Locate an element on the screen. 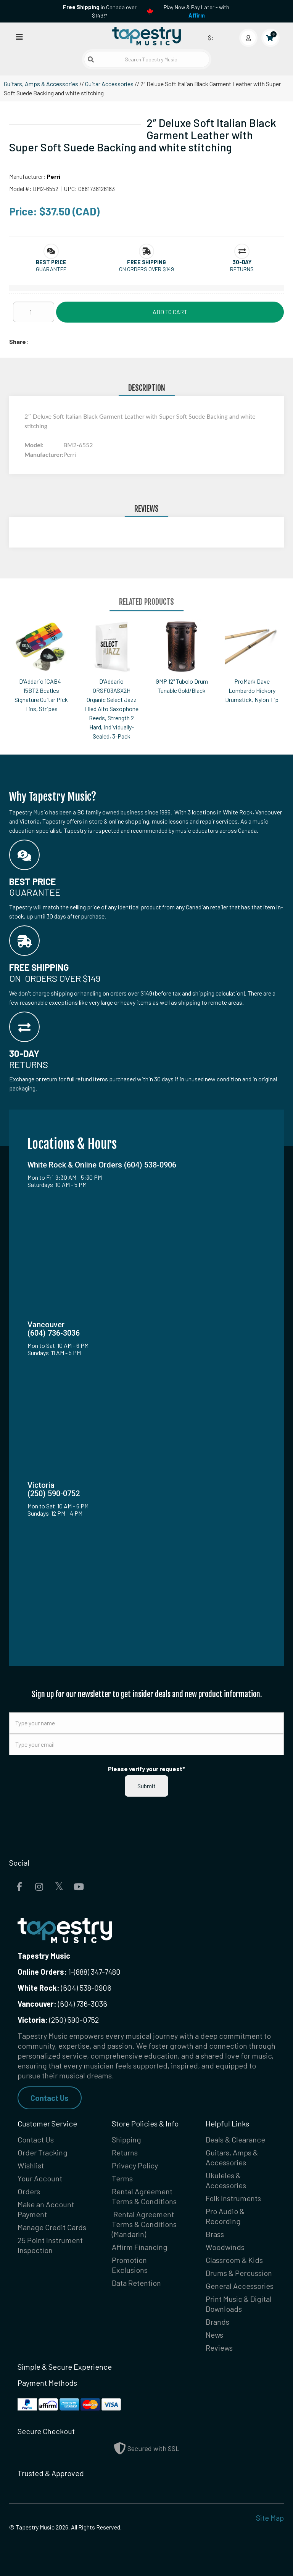 The image size is (293, 2576). [Open menu] is located at coordinates (19, 36).